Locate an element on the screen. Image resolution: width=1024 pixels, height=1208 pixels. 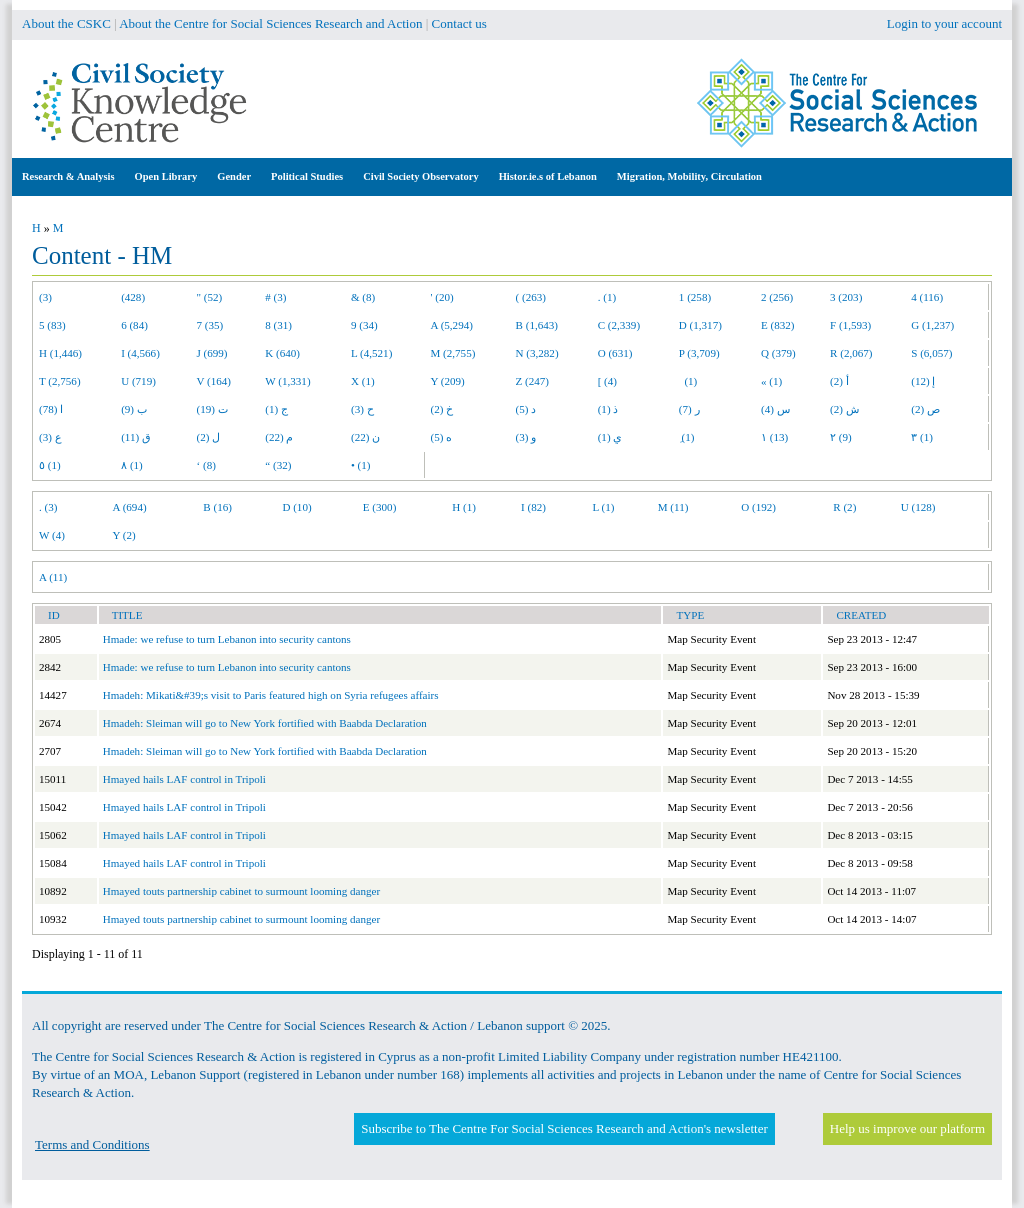
٨ (1) is located at coordinates (132, 465).